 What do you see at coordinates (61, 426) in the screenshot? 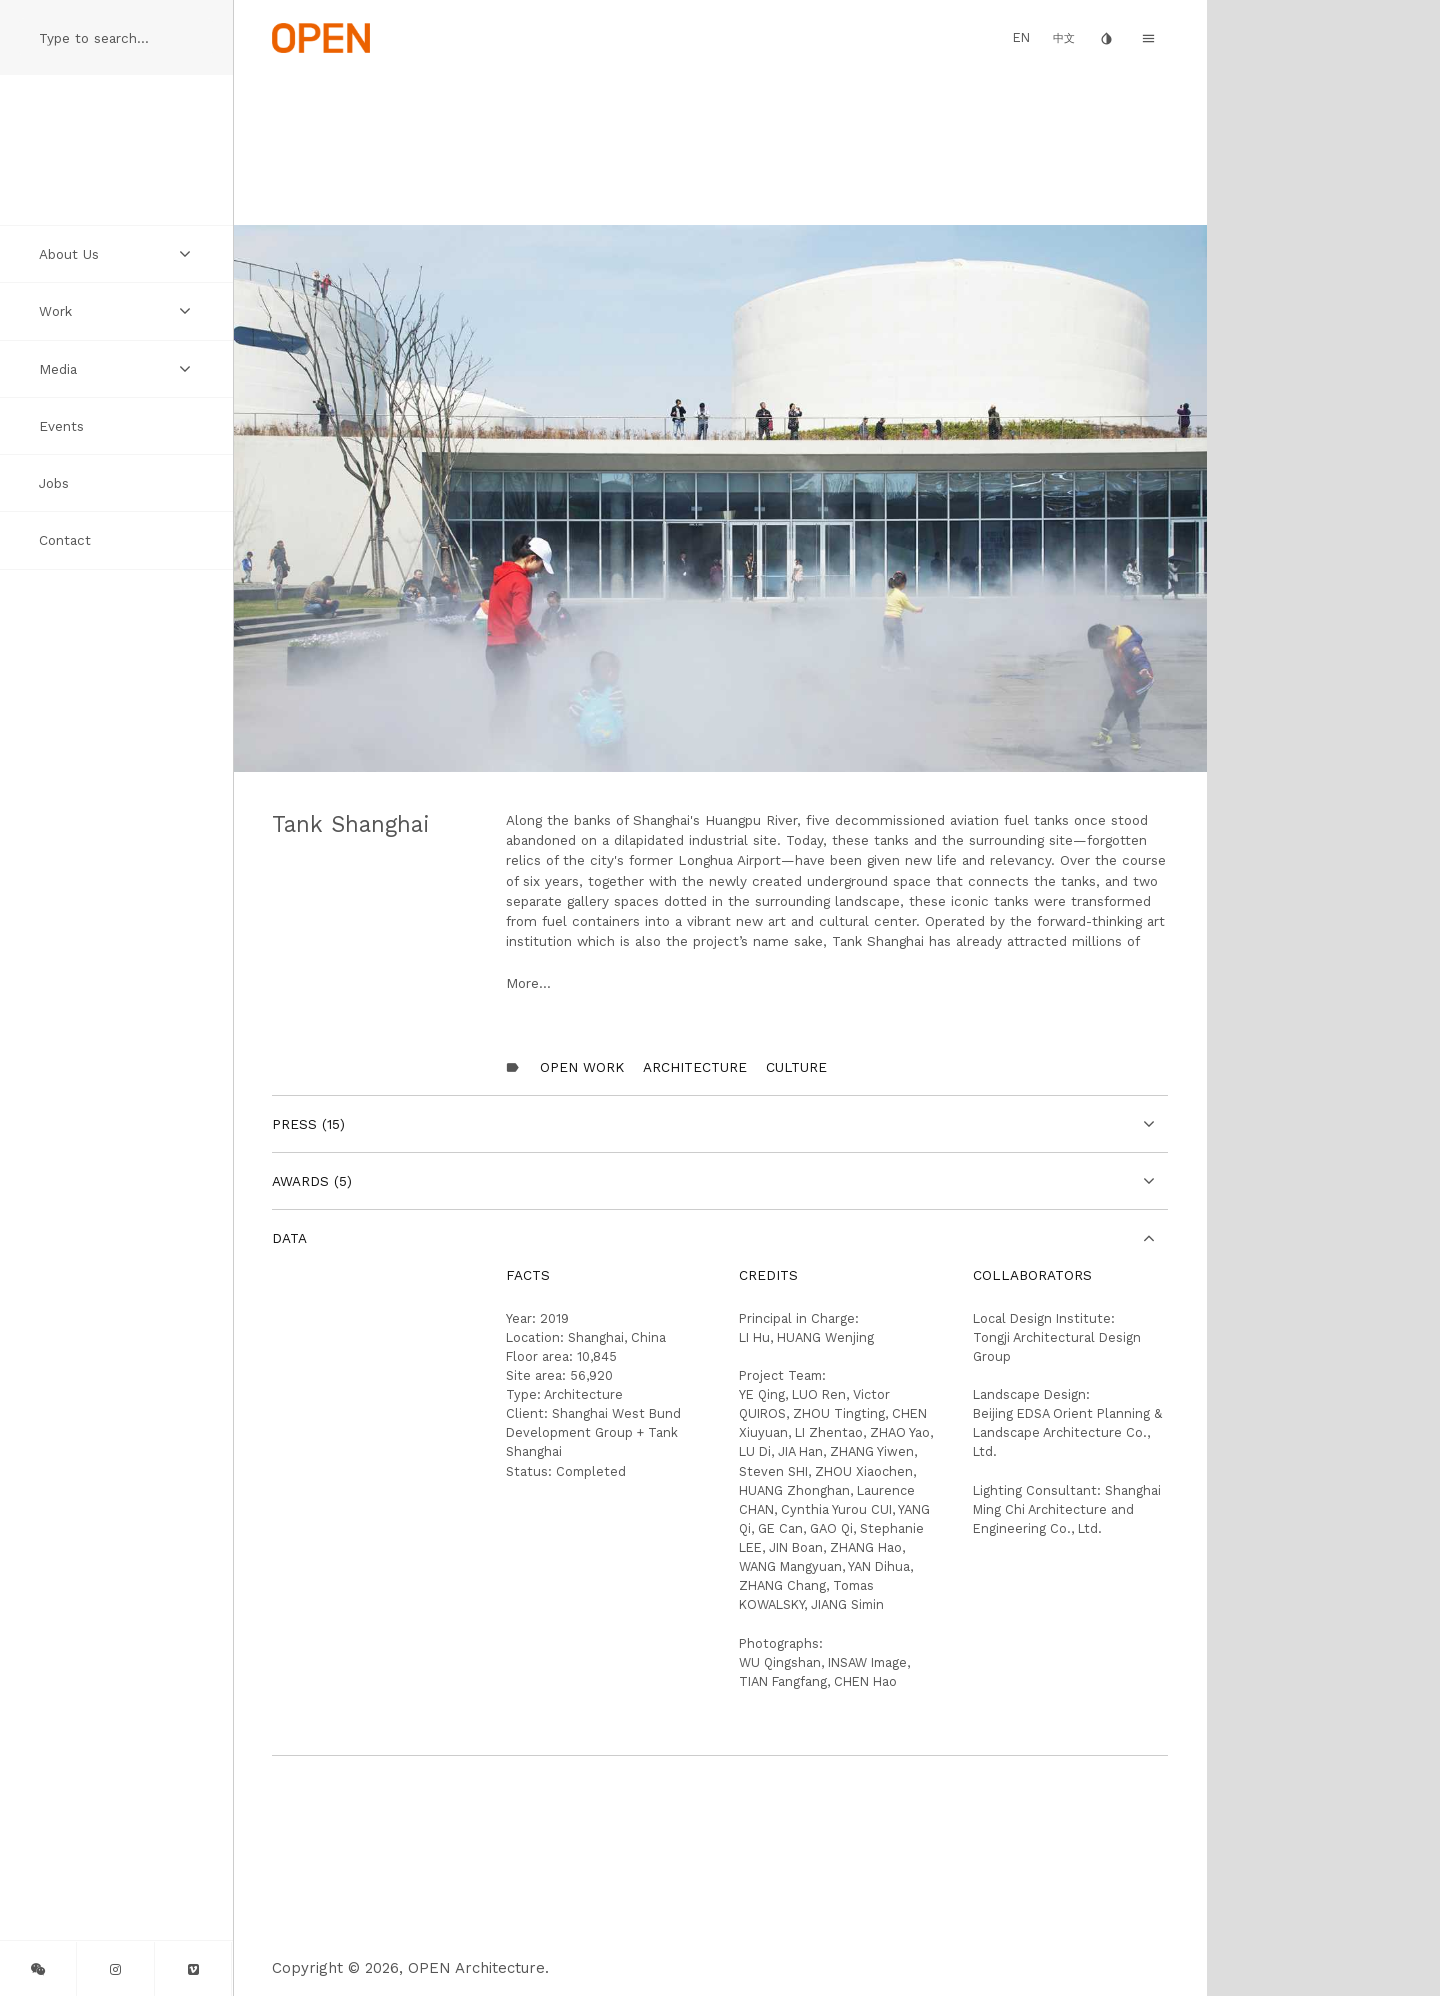
I see `Events` at bounding box center [61, 426].